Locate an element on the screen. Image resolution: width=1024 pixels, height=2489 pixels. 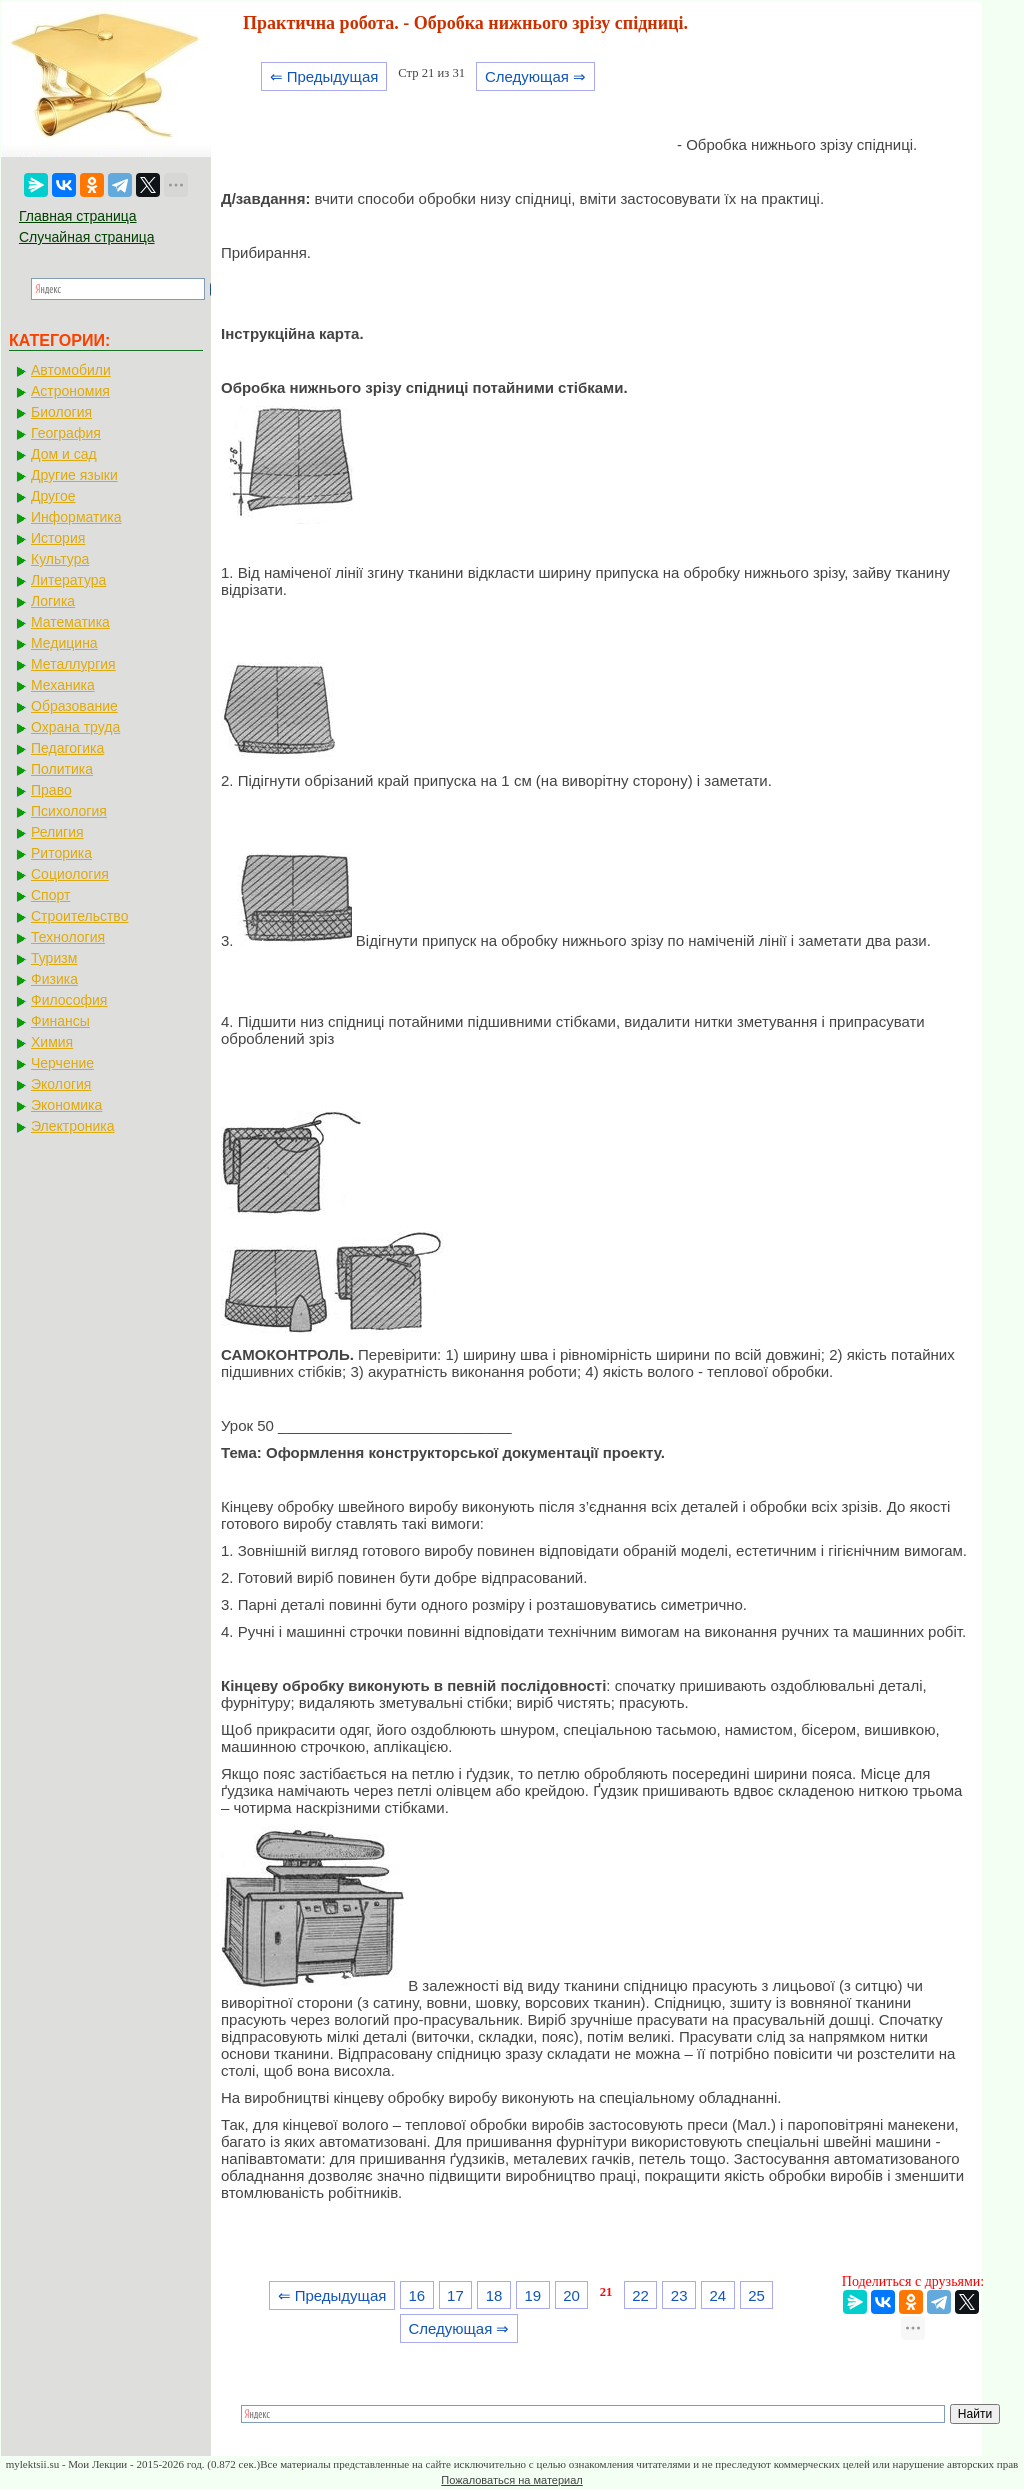
Экология is located at coordinates (61, 1084).